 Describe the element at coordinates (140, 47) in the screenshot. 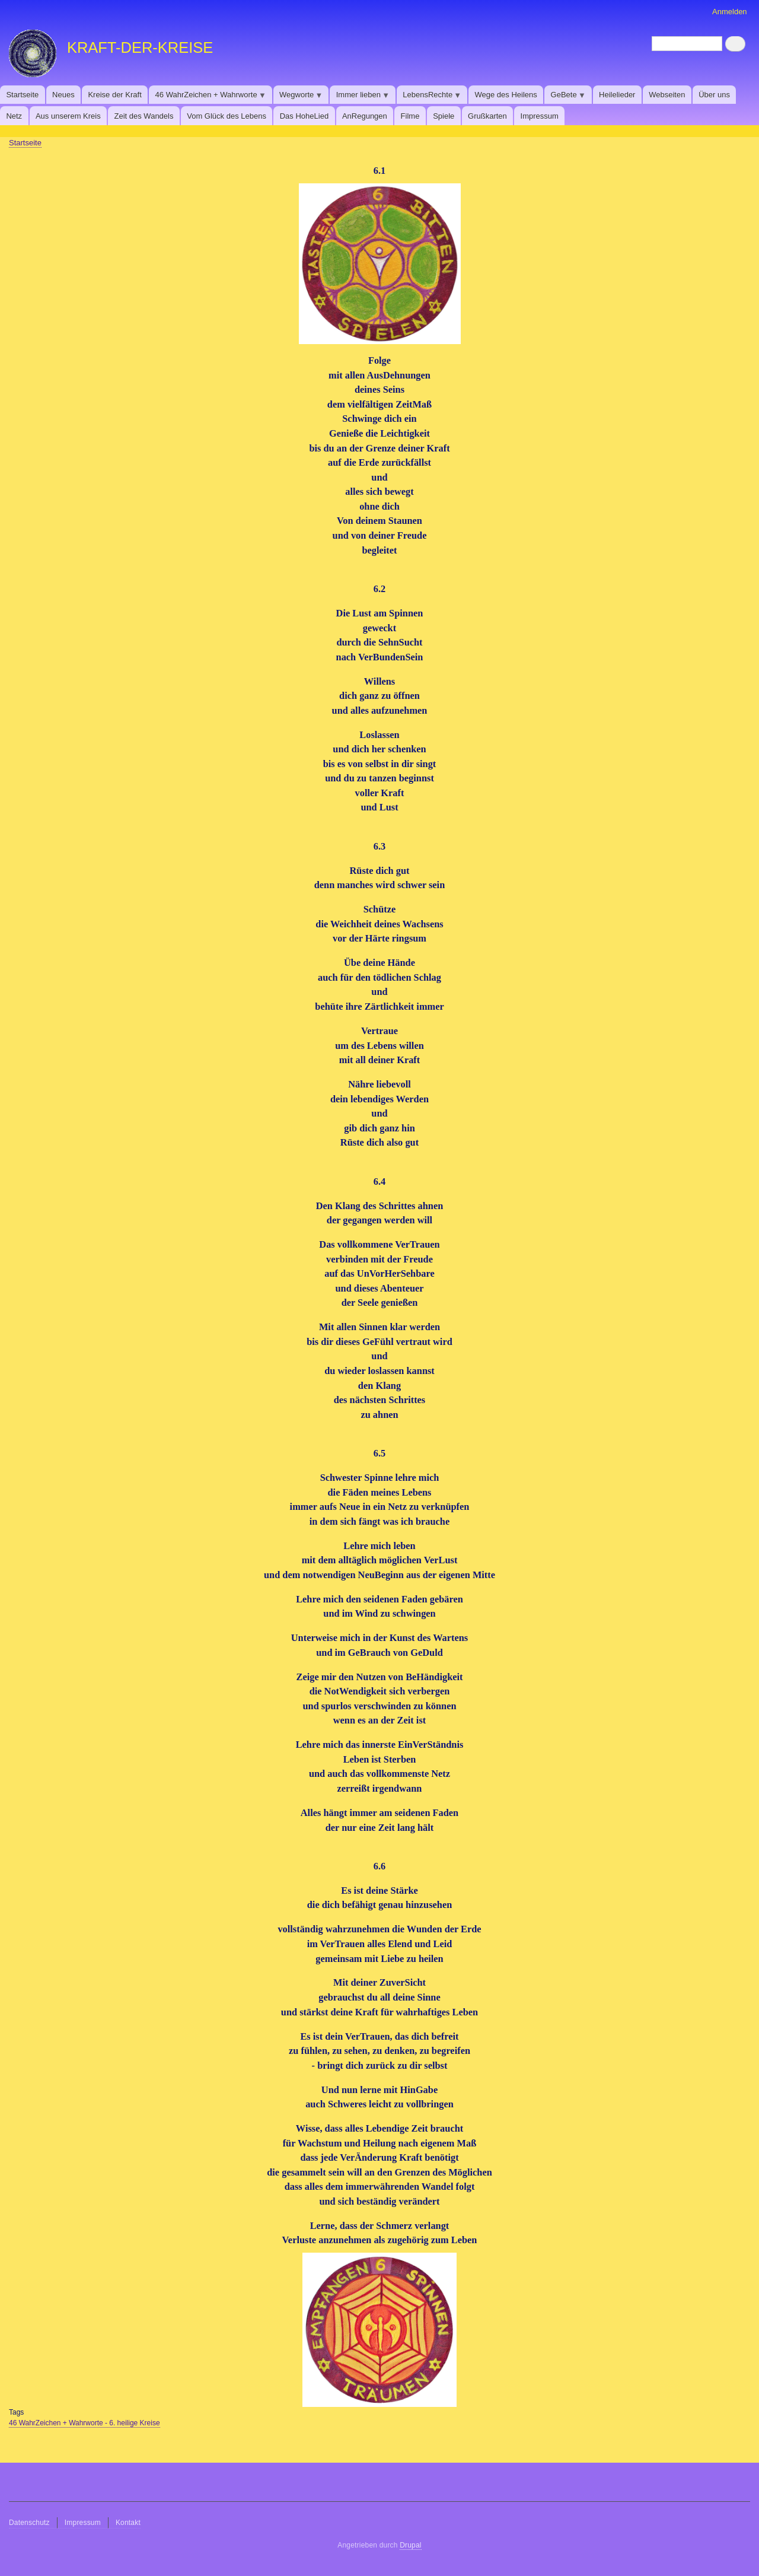

I see `KRAFT-DER-KREISE` at that location.